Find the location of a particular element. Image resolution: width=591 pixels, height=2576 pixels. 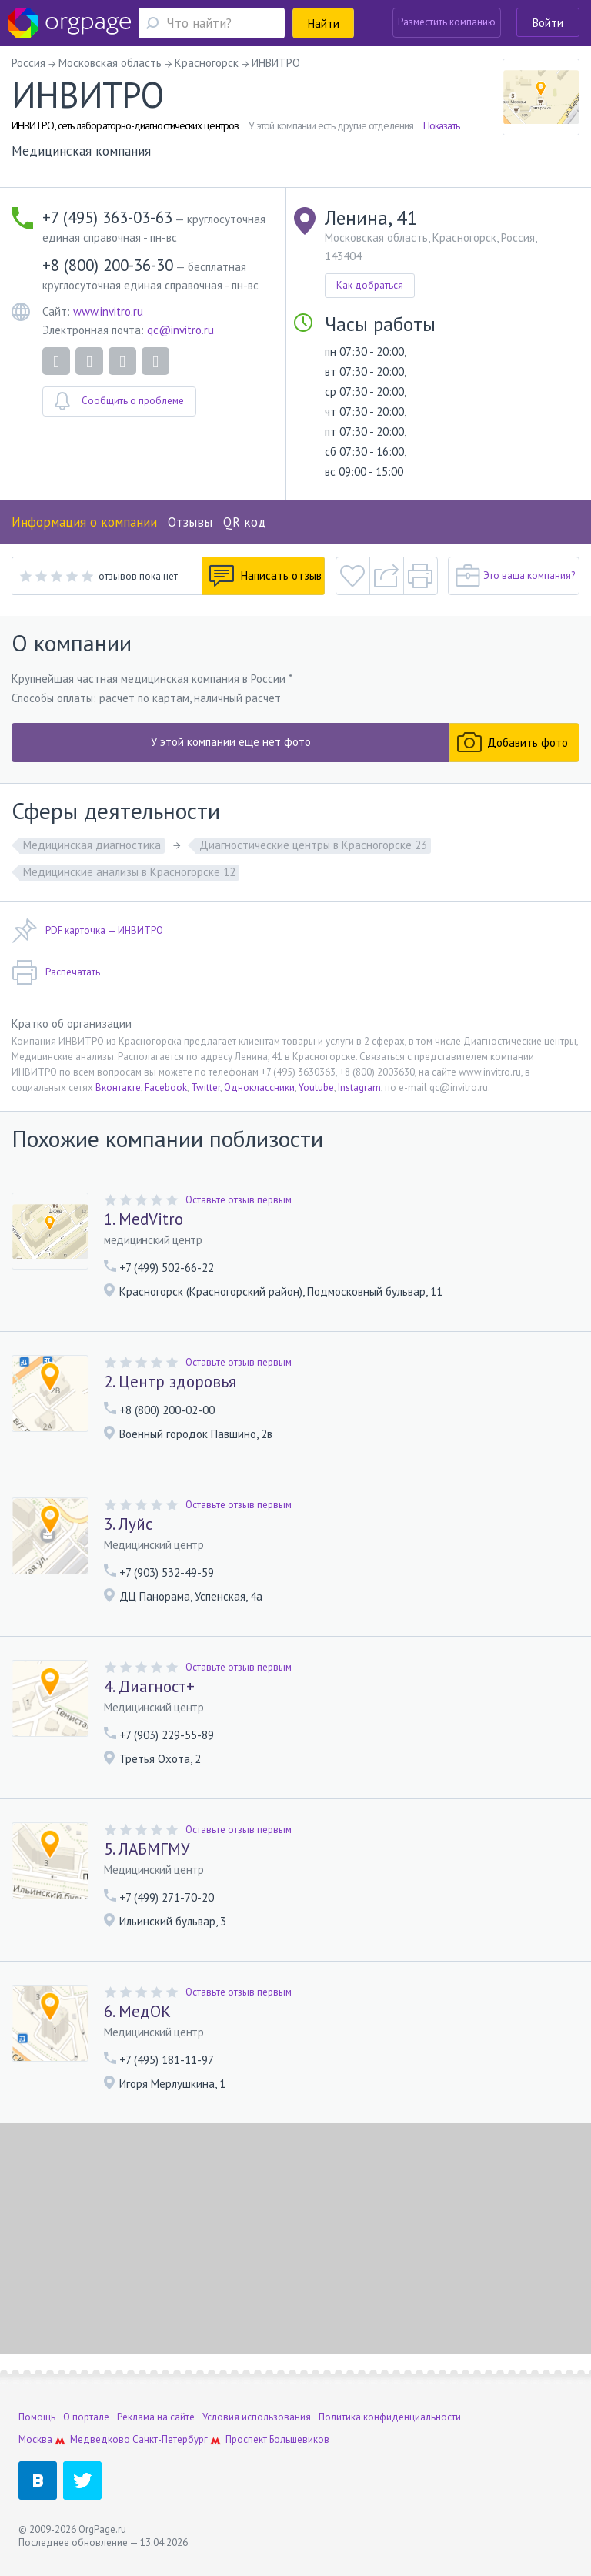

Отзывы is located at coordinates (190, 522).